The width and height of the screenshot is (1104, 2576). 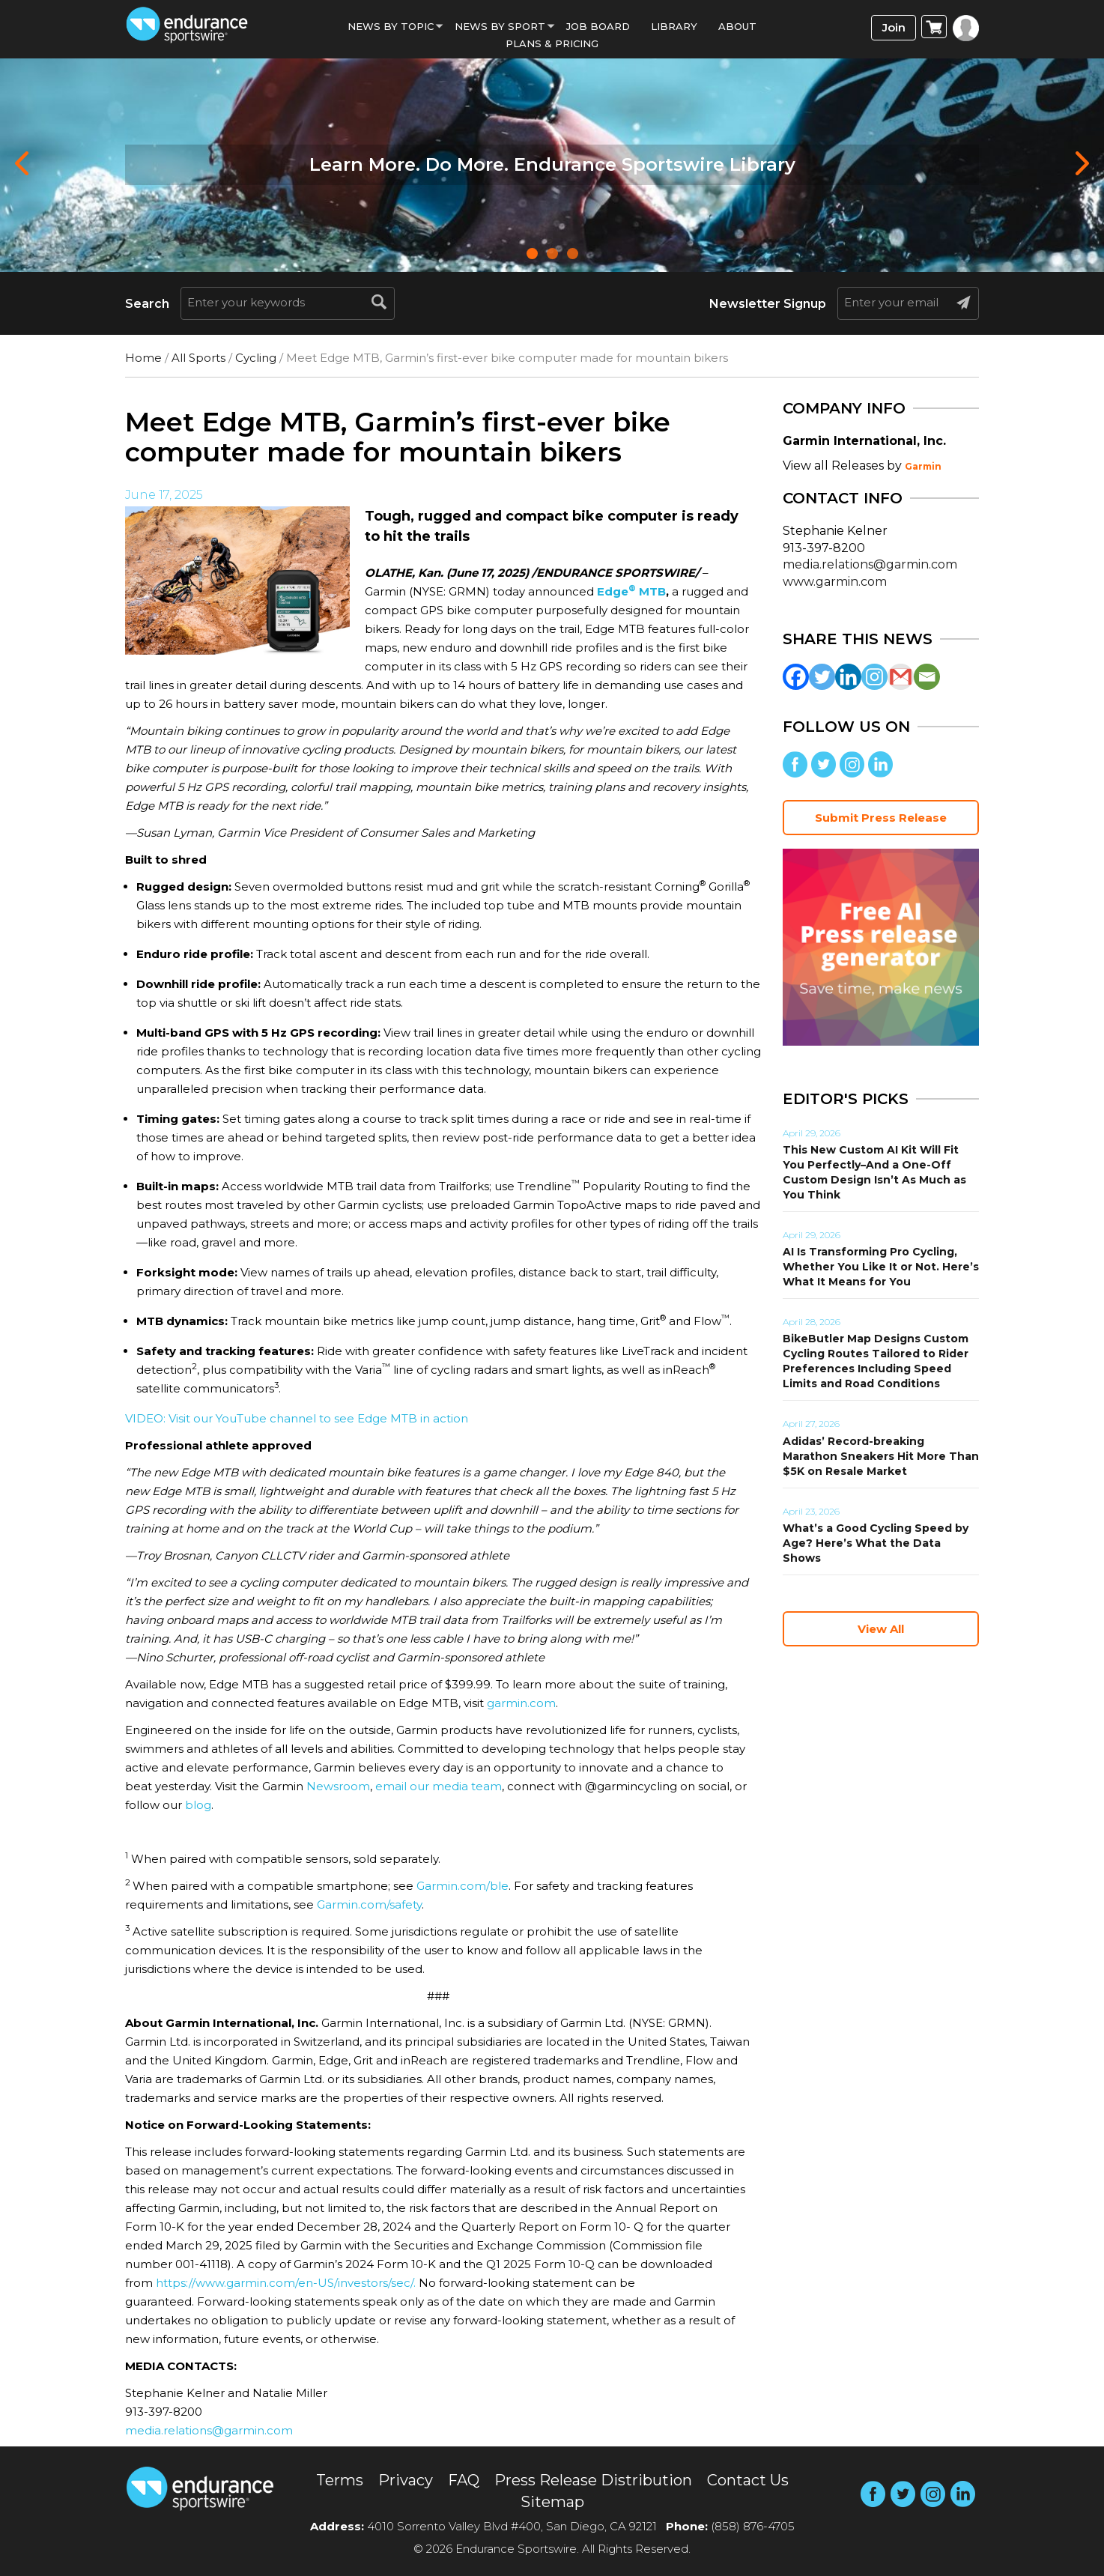 I want to click on garmin.com, so click(x=521, y=1703).